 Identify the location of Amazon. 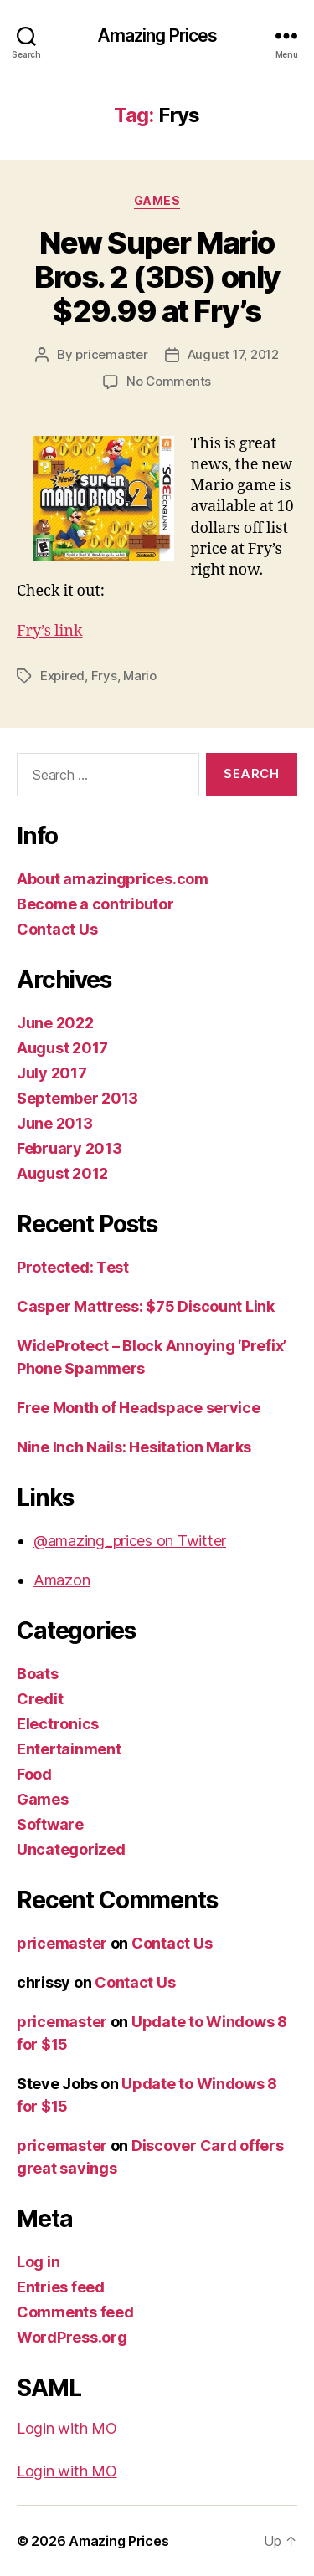
(61, 1580).